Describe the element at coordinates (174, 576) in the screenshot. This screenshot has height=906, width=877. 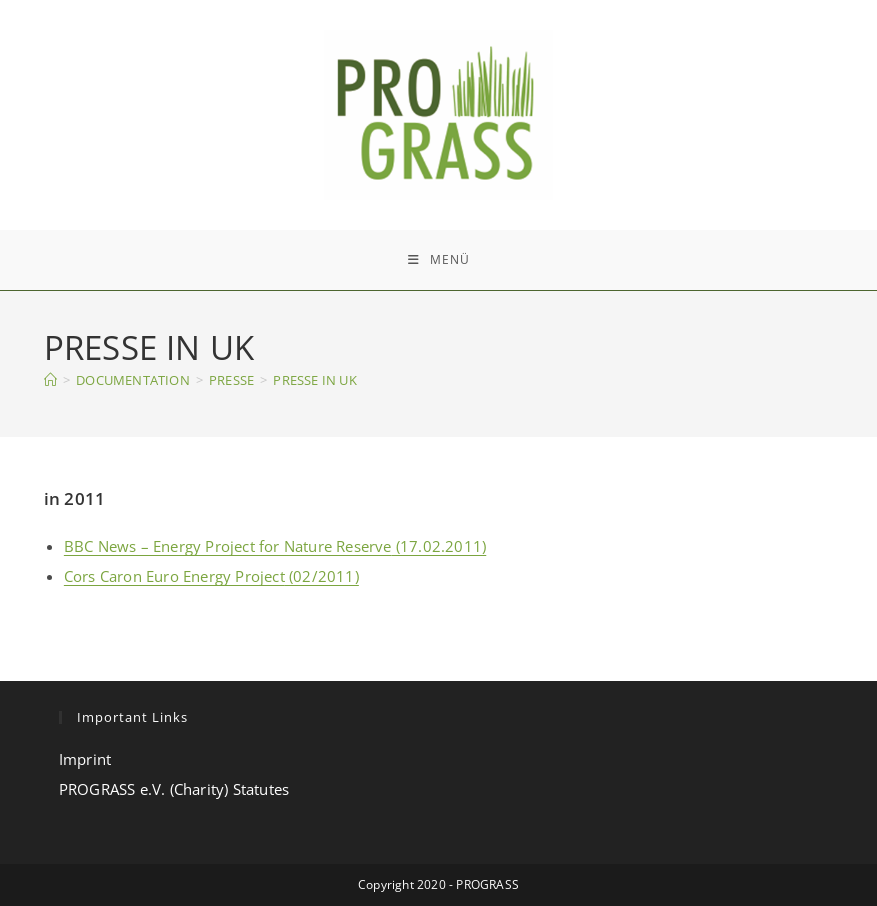
I see `Cors Caron Euro Energy Project` at that location.